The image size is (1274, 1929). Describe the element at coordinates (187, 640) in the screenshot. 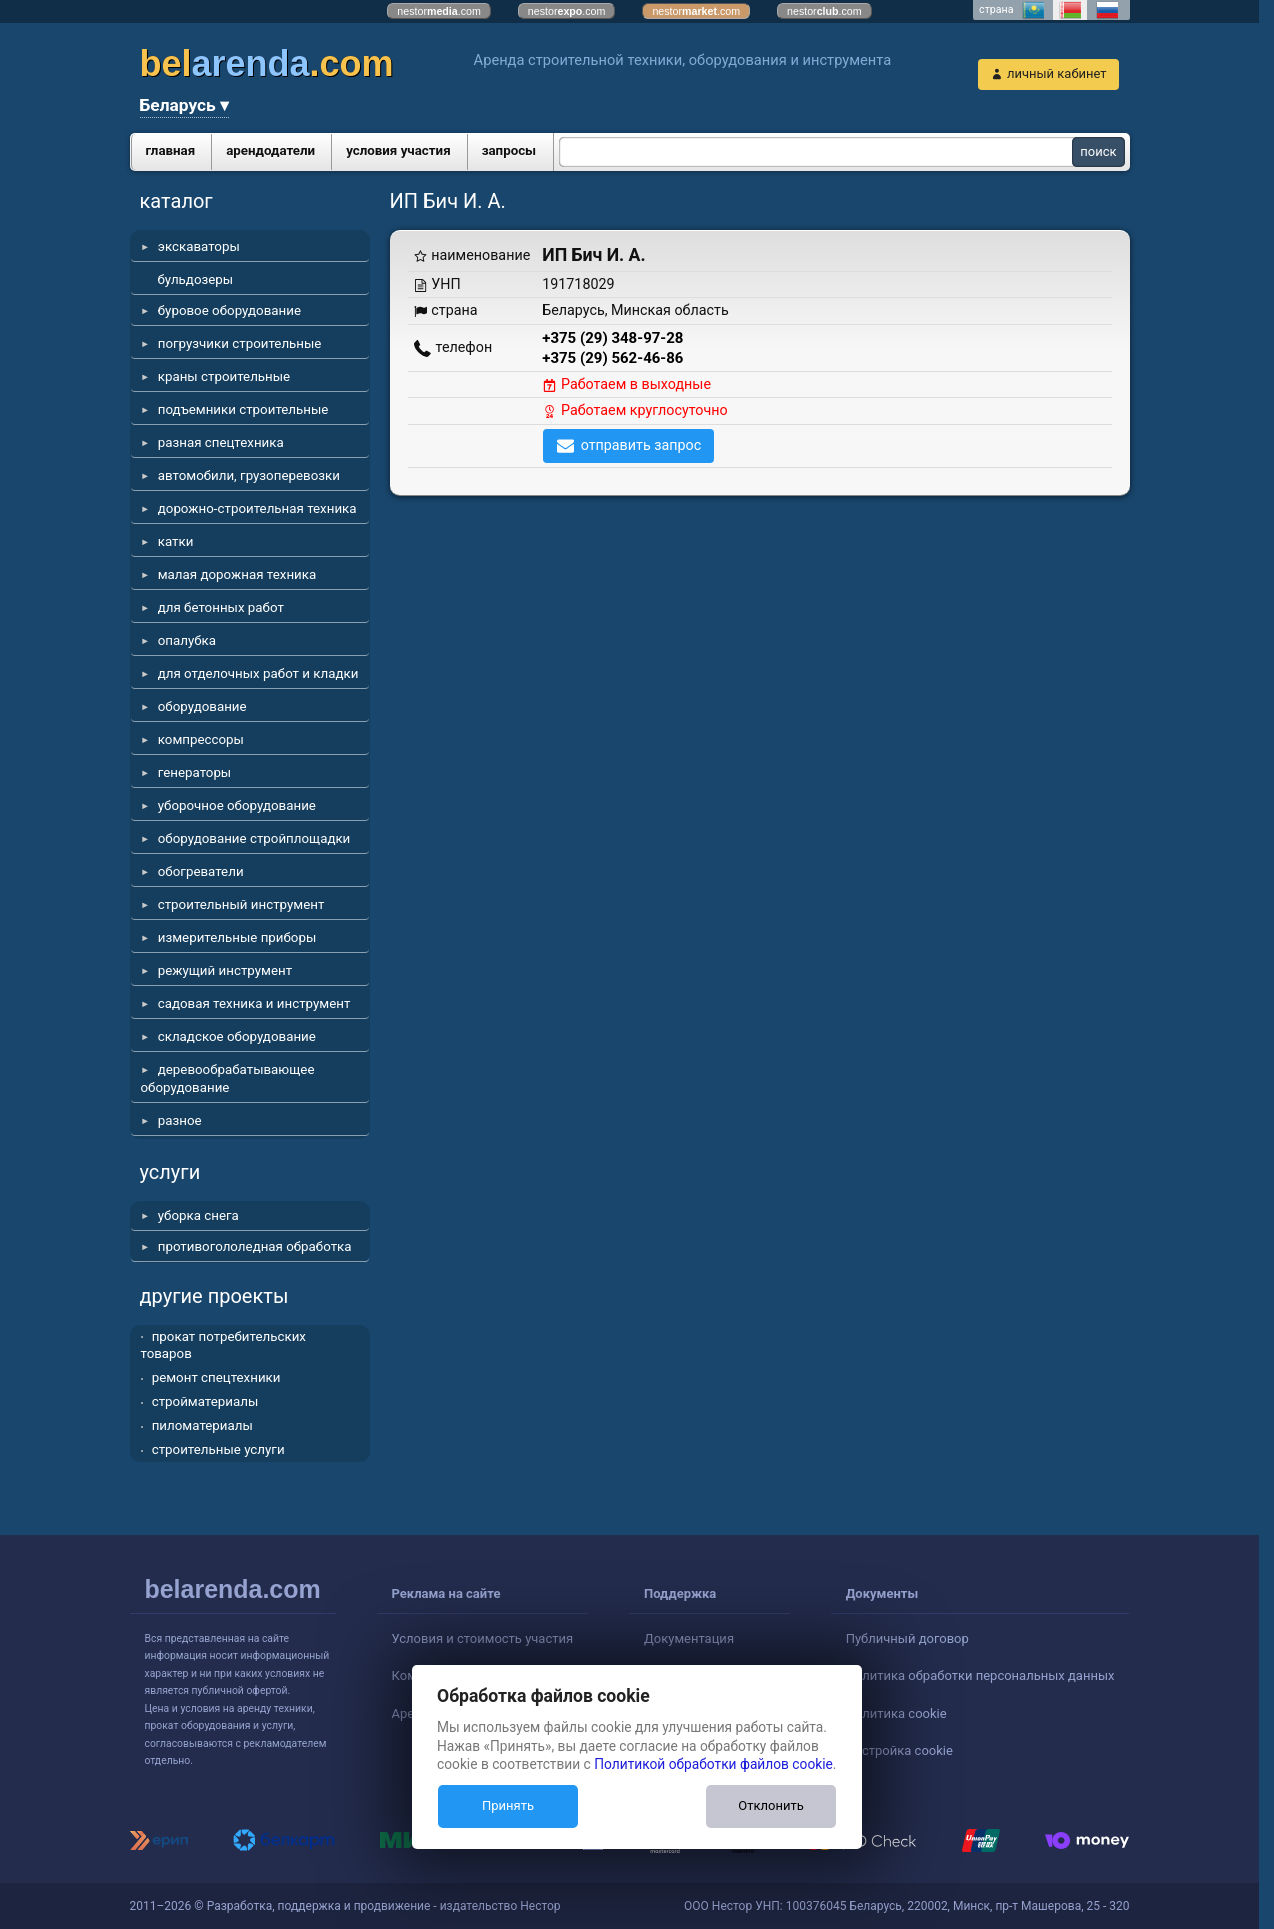

I see `опалубка` at that location.